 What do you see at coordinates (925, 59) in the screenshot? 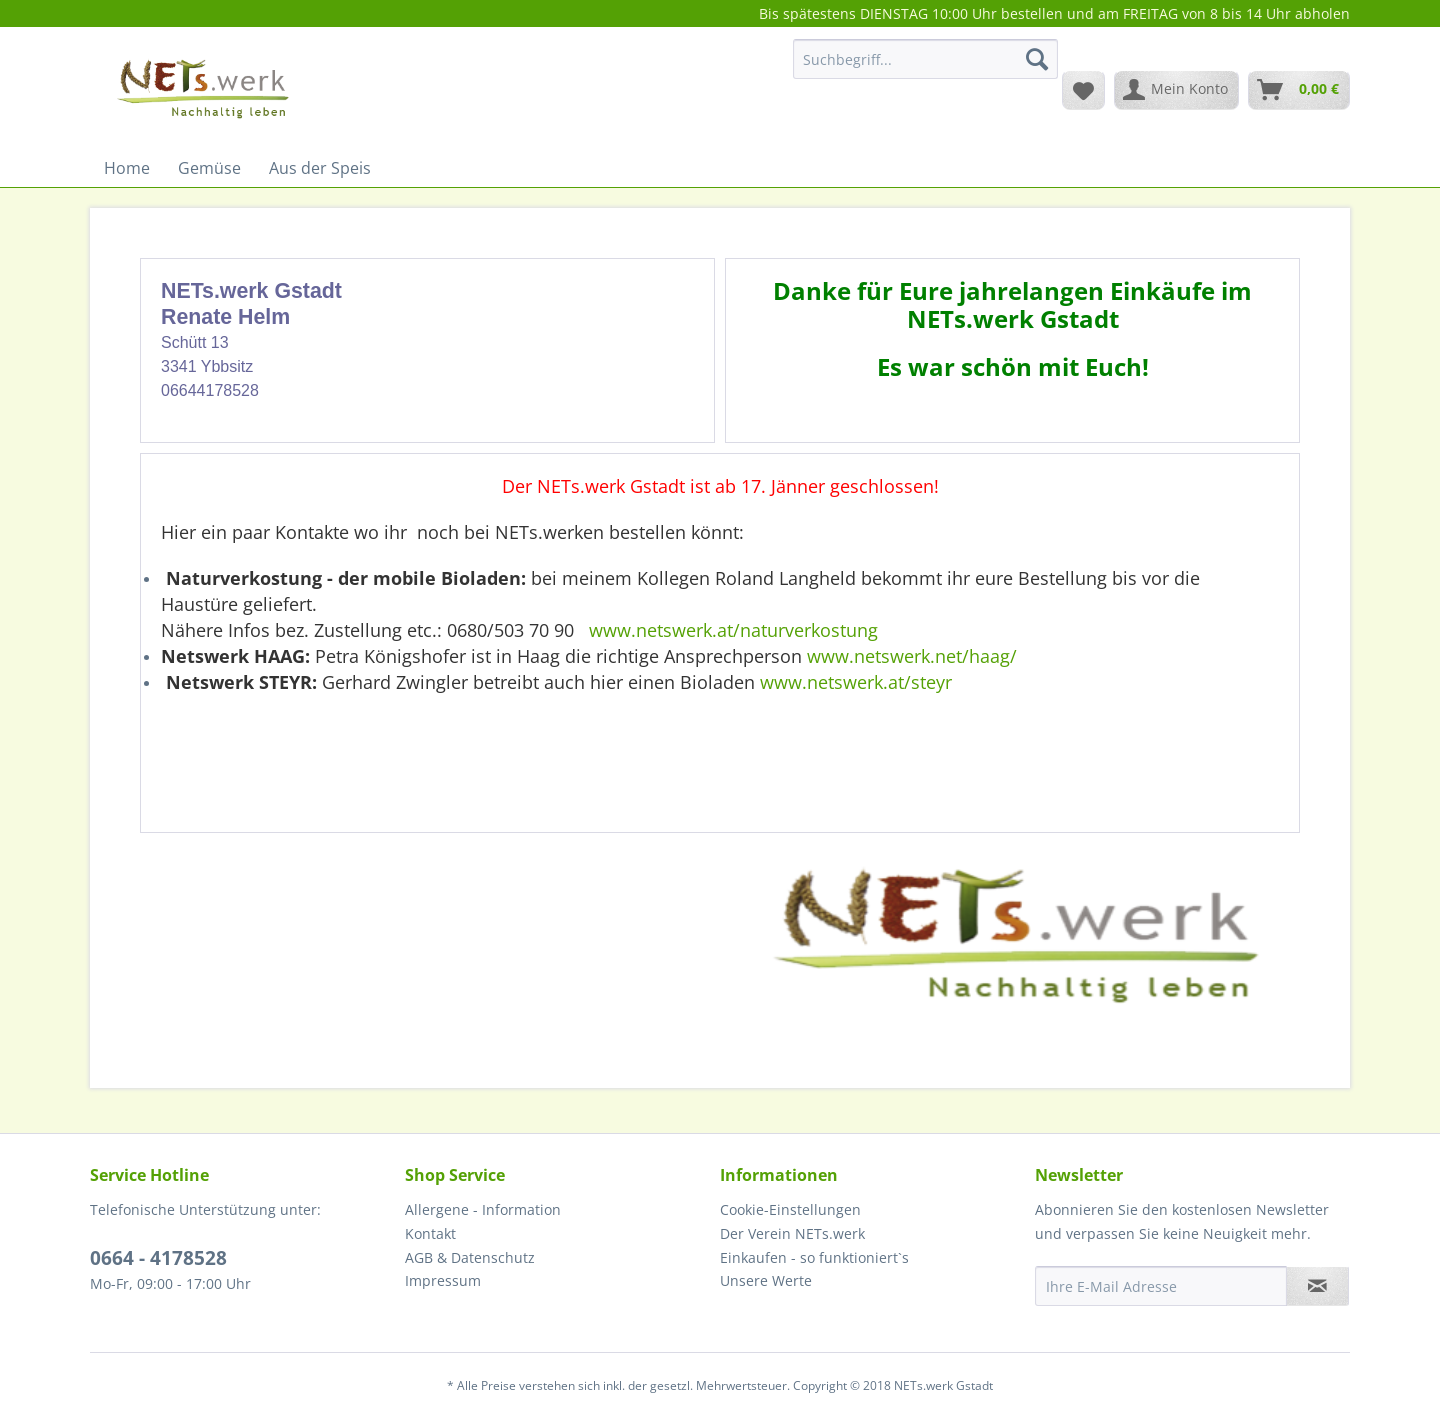
I see `[Suchbegriff...]` at bounding box center [925, 59].